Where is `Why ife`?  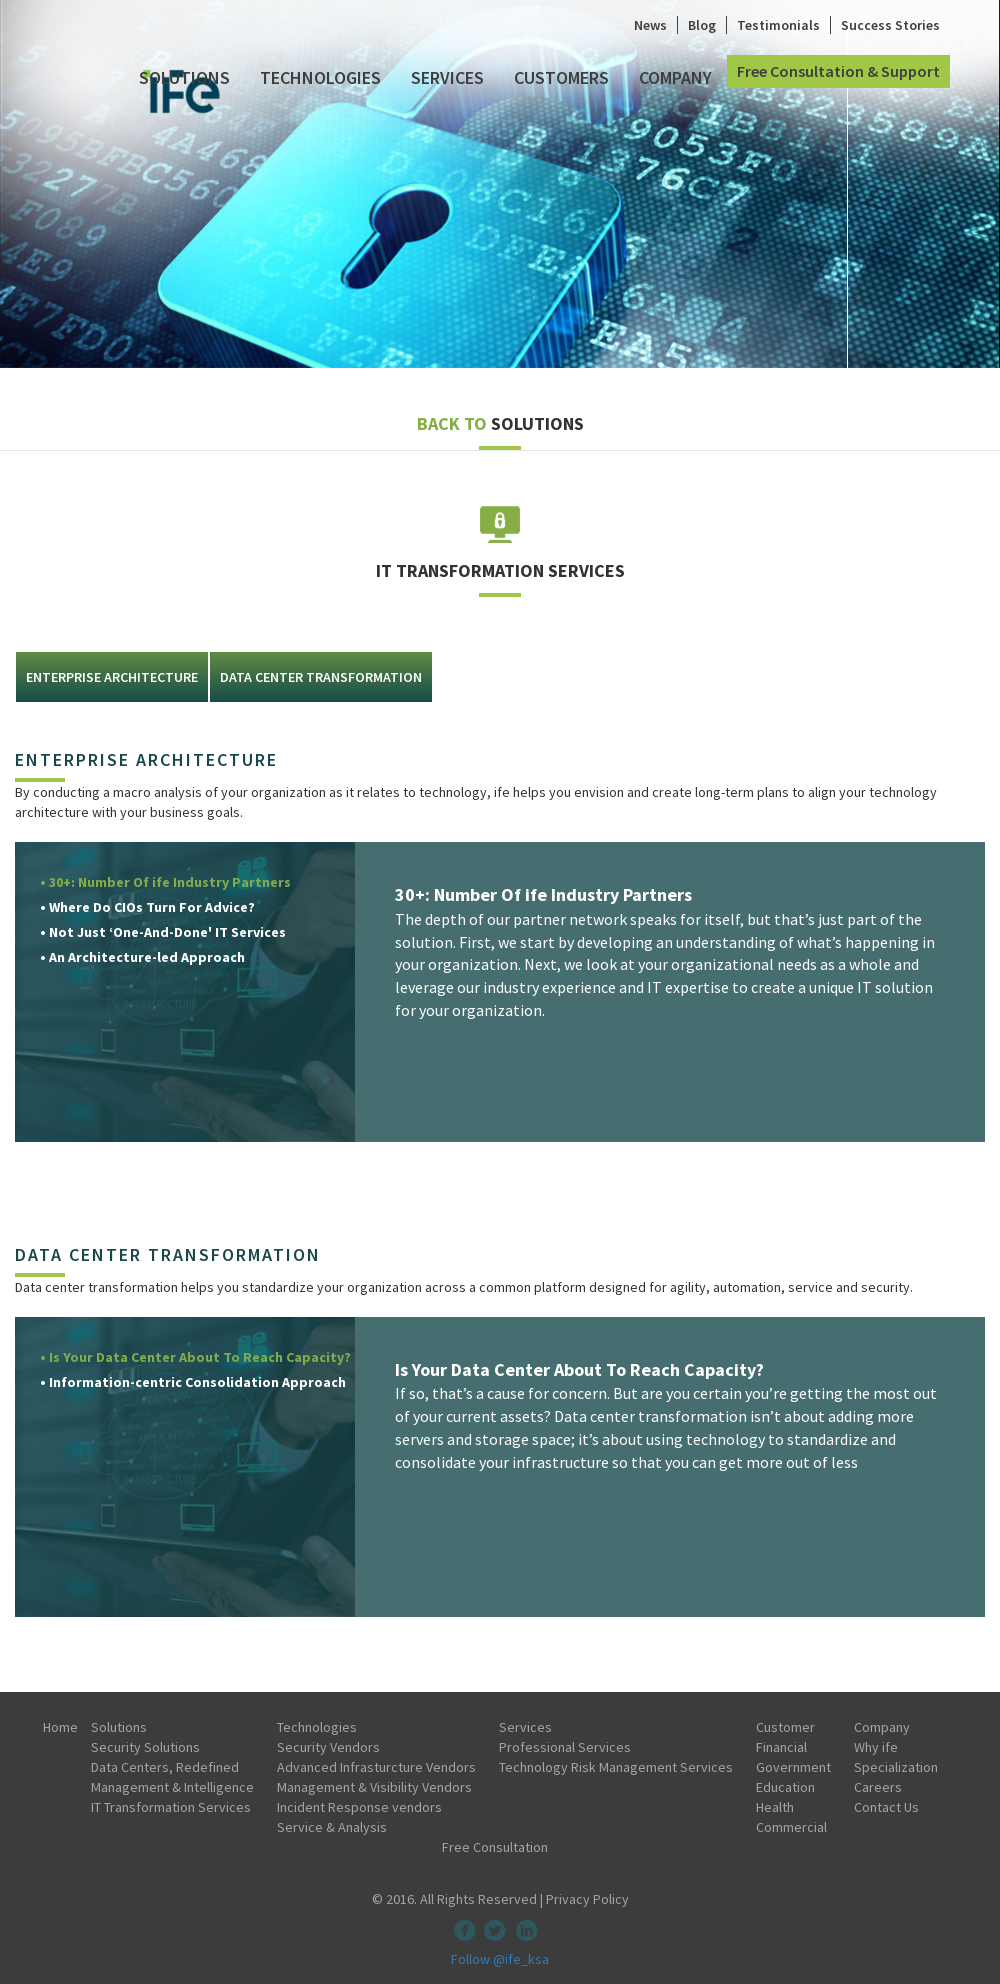 Why ife is located at coordinates (876, 1747).